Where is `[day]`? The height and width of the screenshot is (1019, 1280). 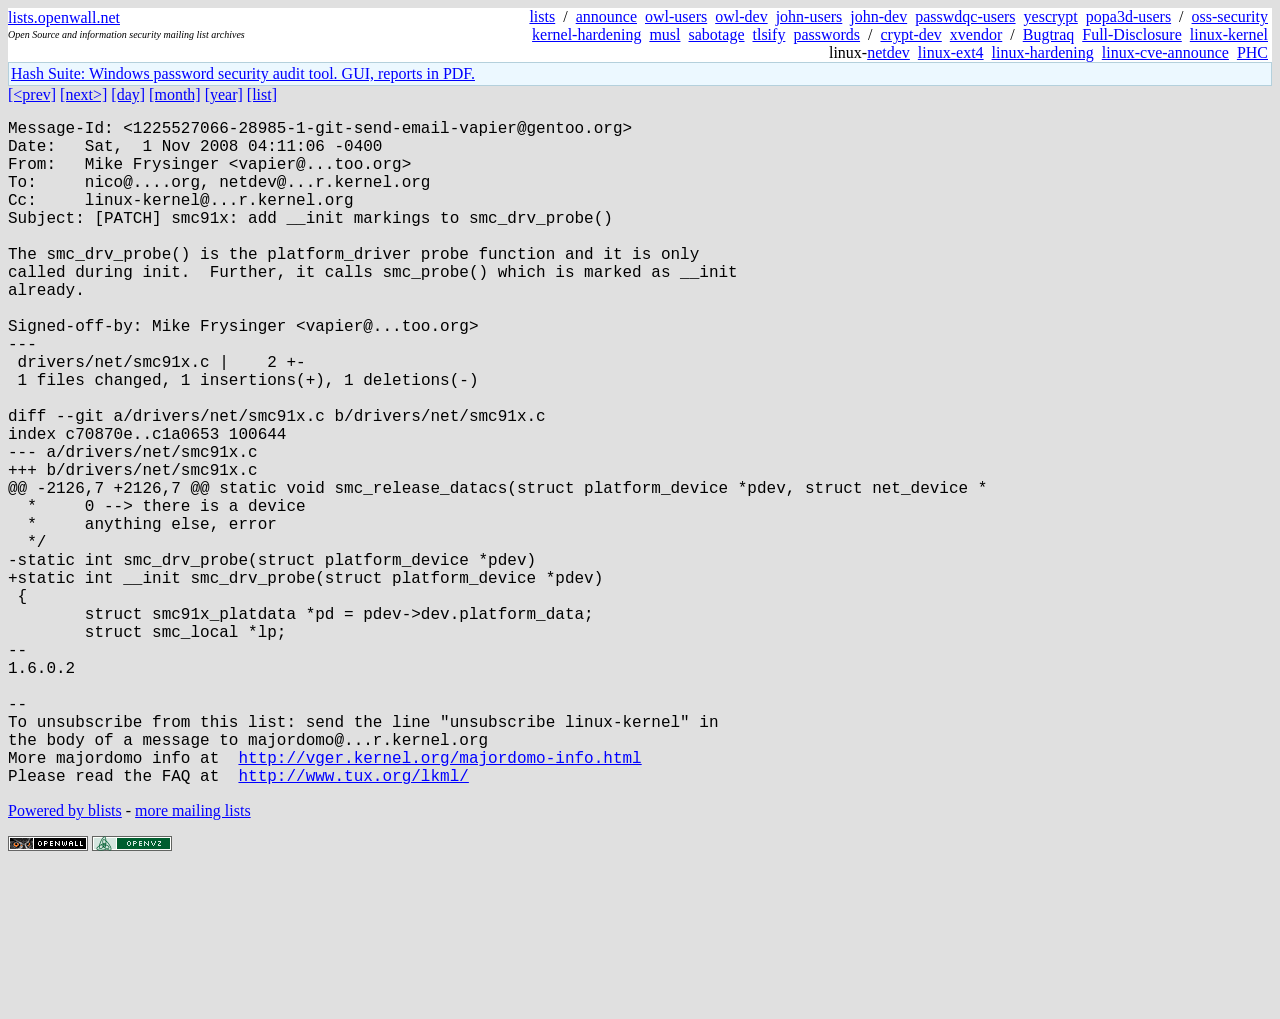
[day] is located at coordinates (128, 94).